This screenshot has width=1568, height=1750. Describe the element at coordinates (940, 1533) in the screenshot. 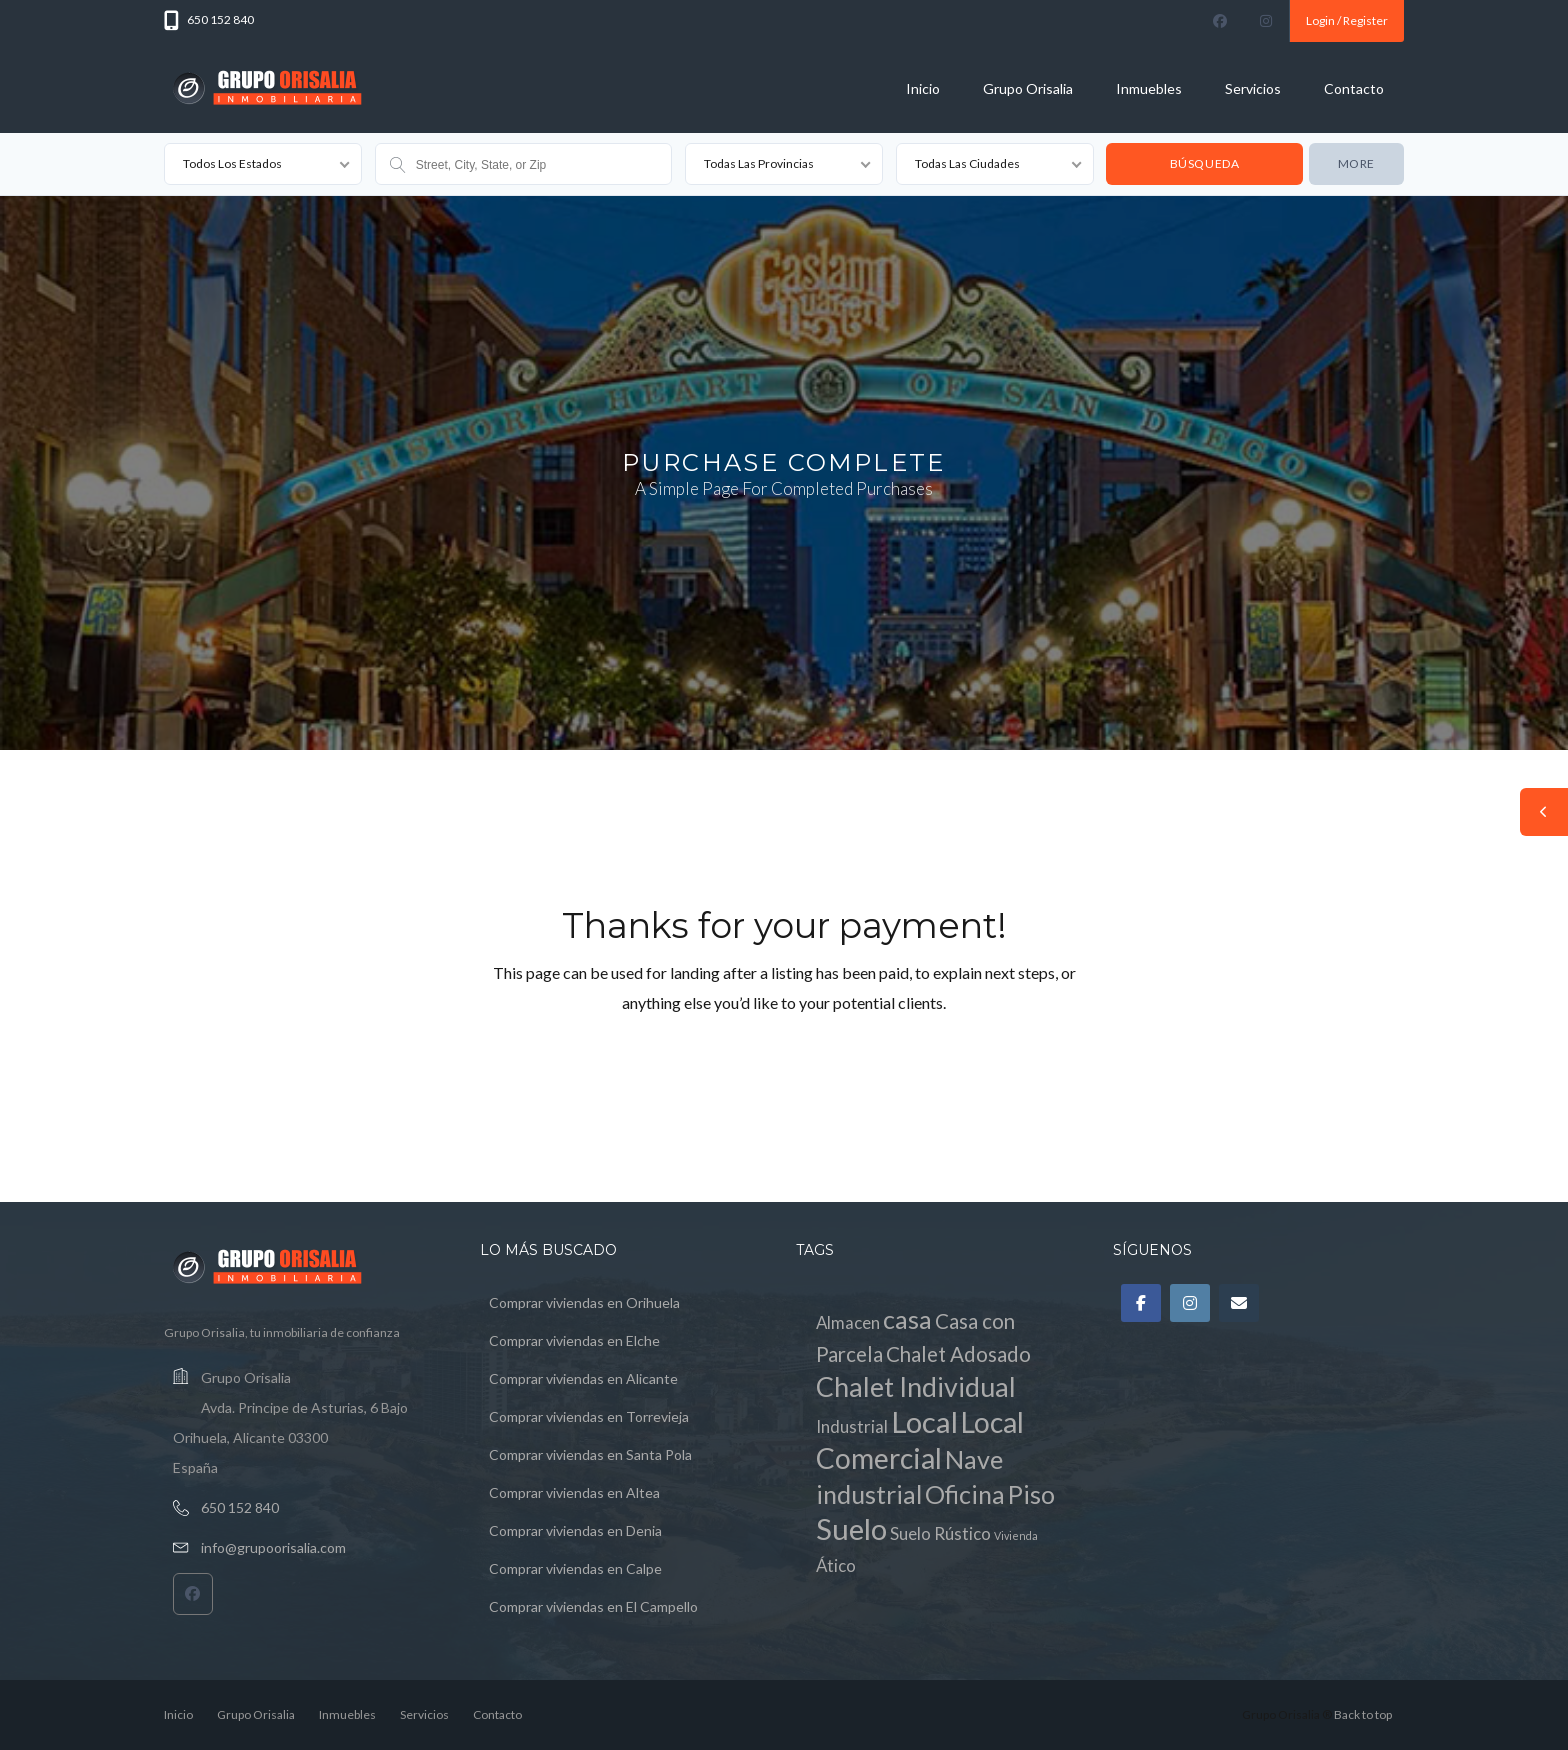

I see `Suelo Rústico [Suelo Rústico (1 elemento)]` at that location.